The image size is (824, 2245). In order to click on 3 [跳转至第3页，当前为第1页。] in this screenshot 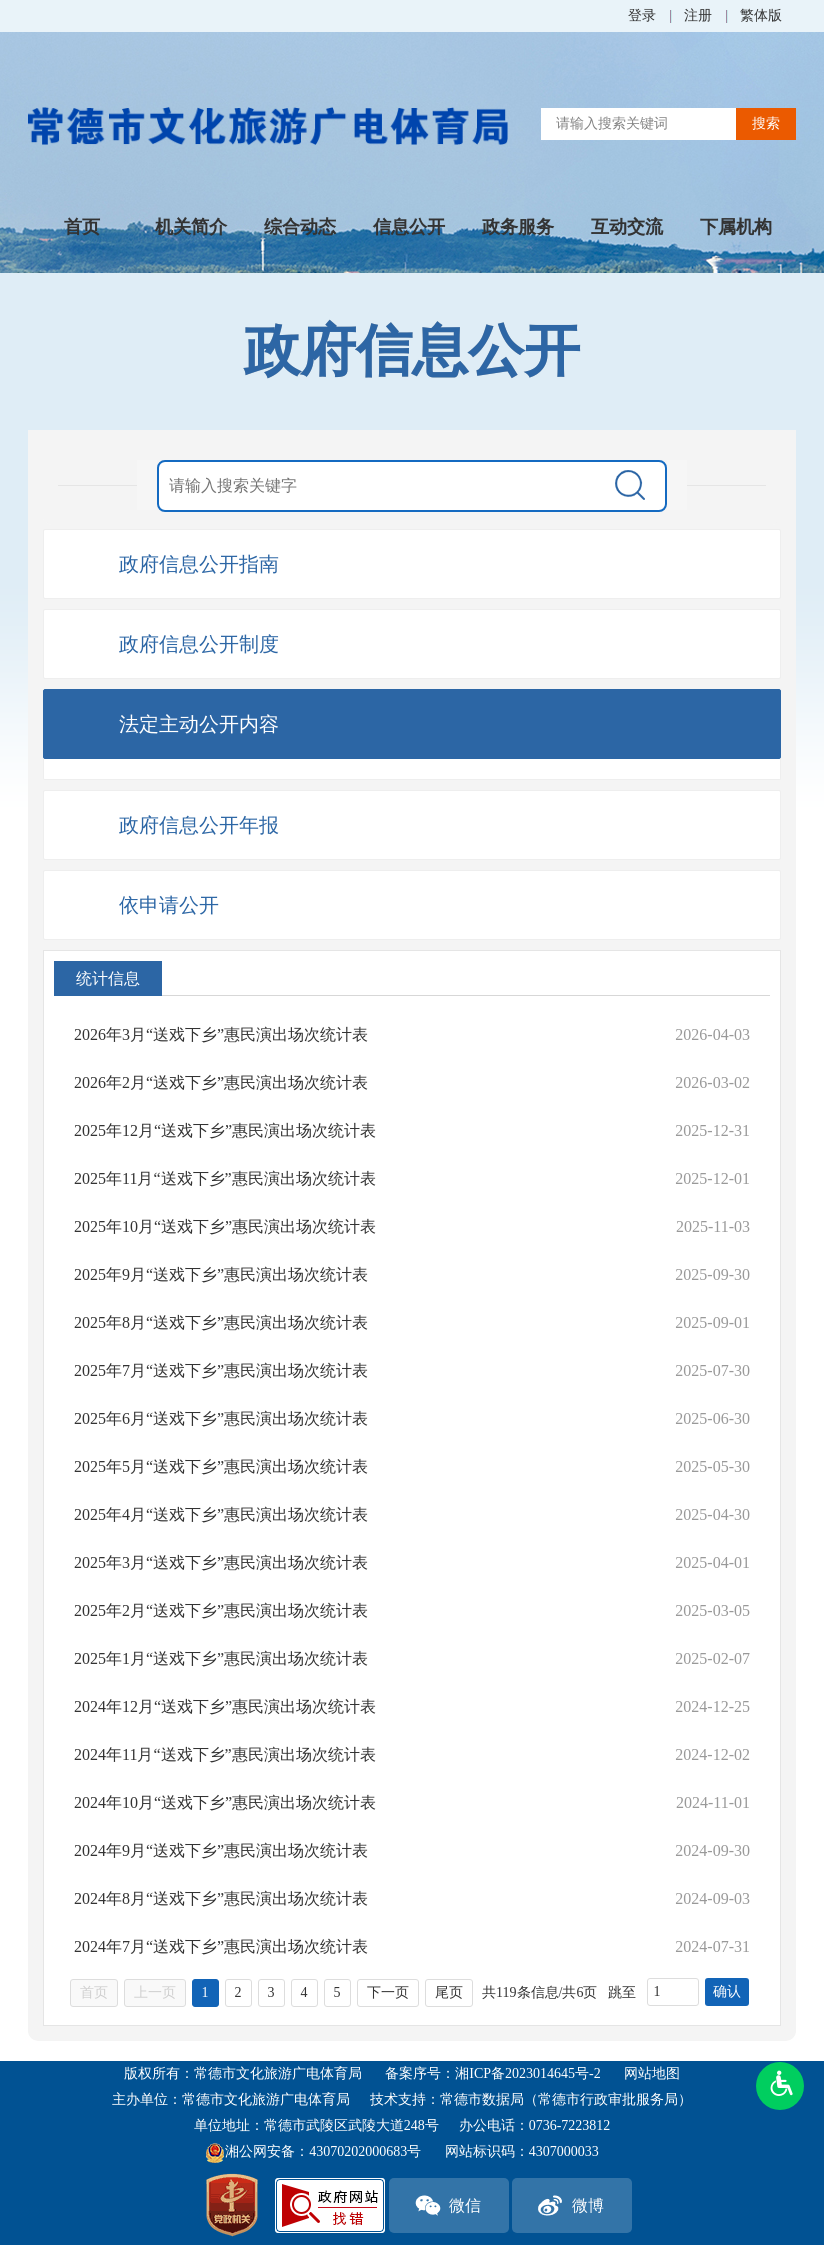, I will do `click(271, 1992)`.